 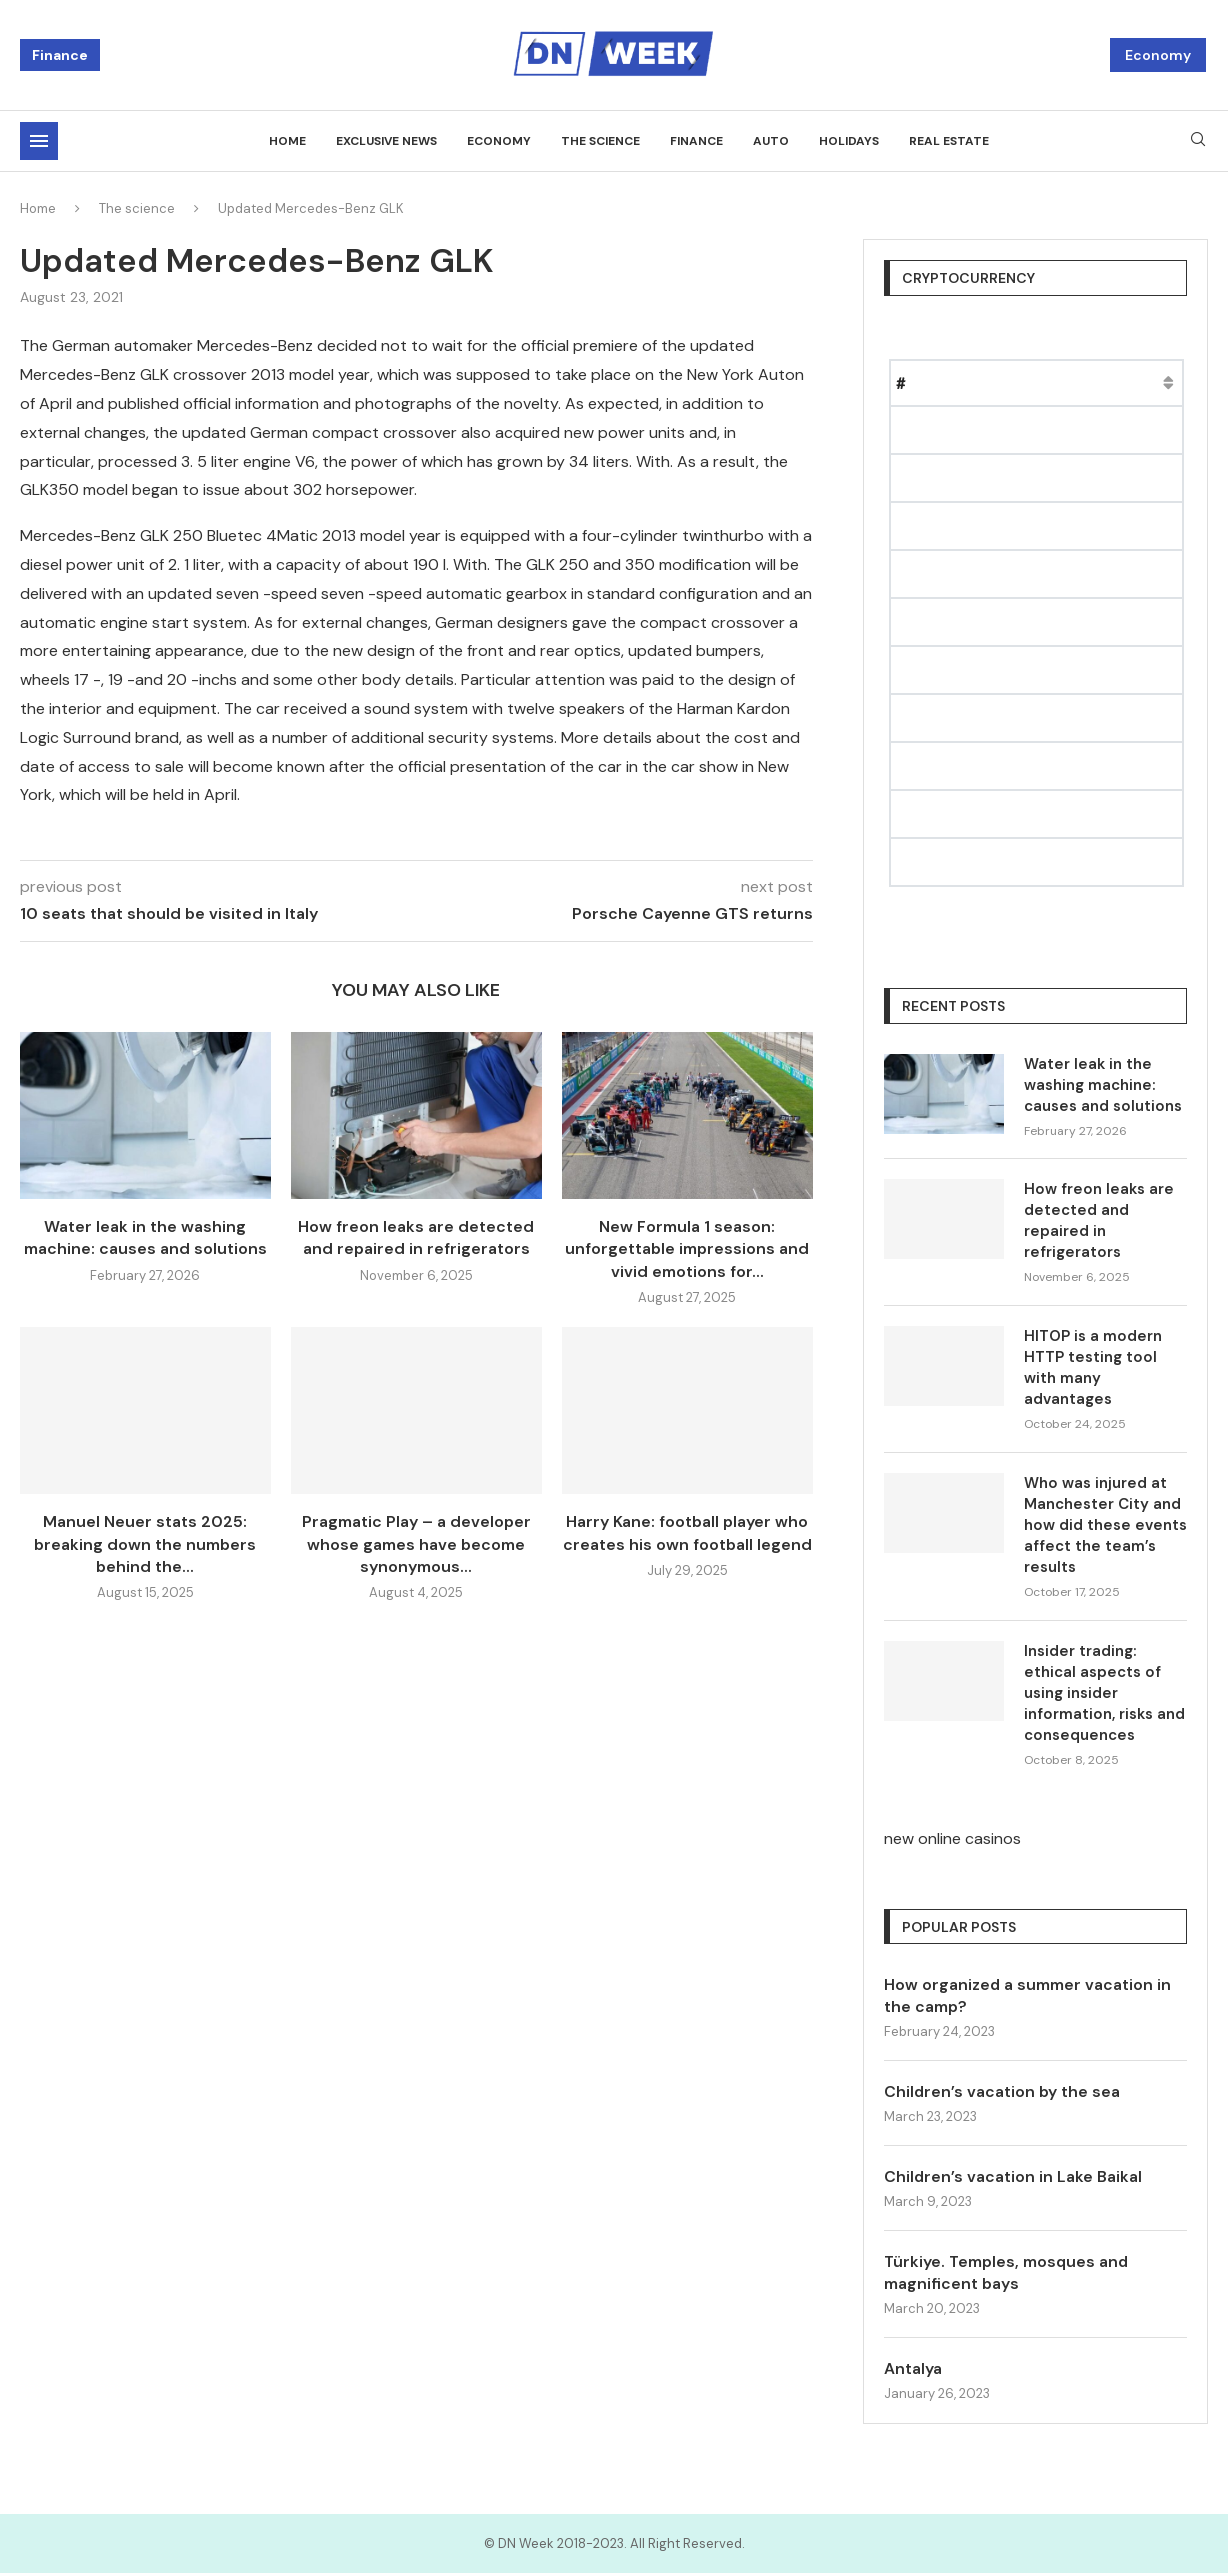 I want to click on How freon leaks are detected and repaired in refrigerators, so click(x=416, y=1237).